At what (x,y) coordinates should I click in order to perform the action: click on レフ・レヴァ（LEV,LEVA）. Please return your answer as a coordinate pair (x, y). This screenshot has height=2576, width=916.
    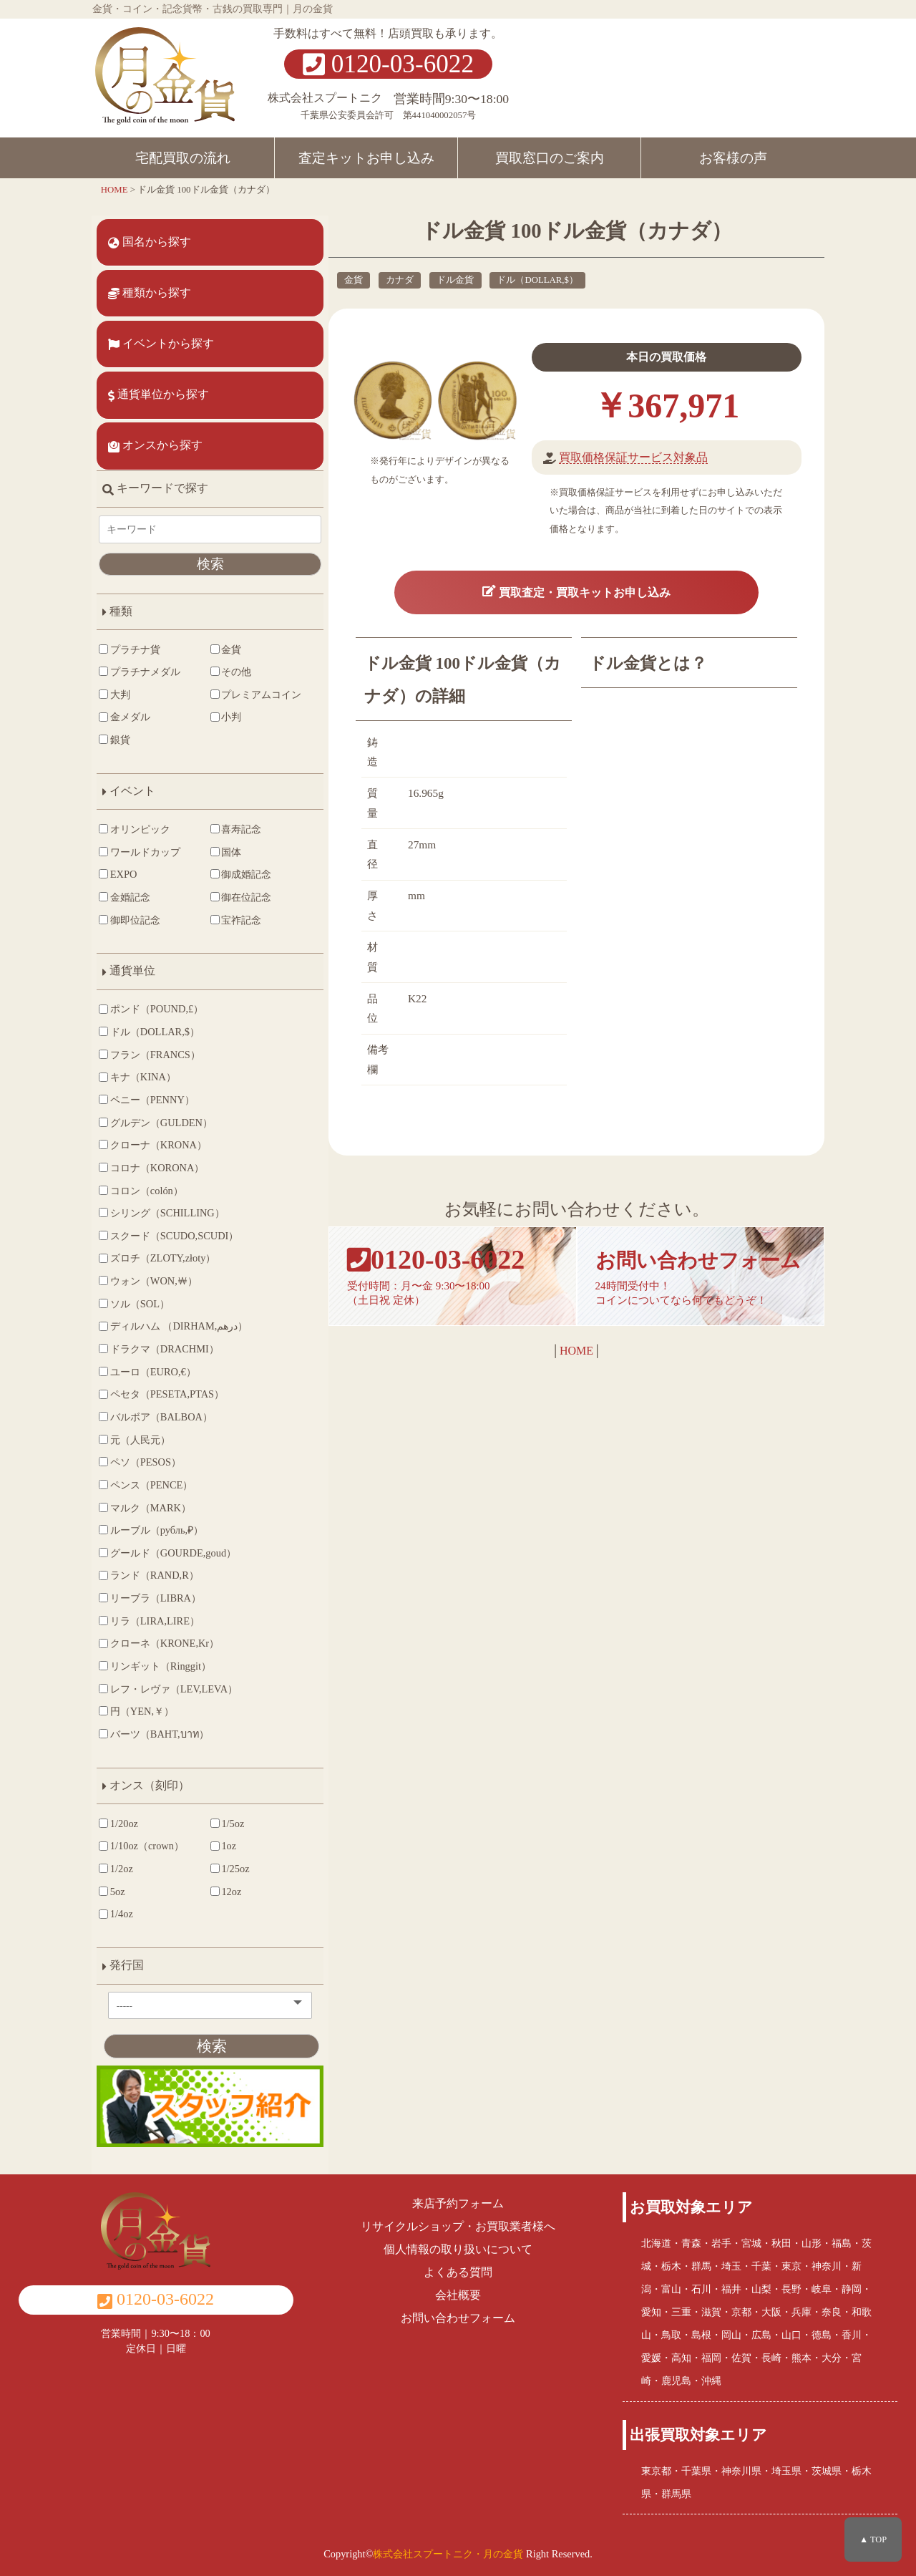
    Looking at the image, I should click on (168, 1701).